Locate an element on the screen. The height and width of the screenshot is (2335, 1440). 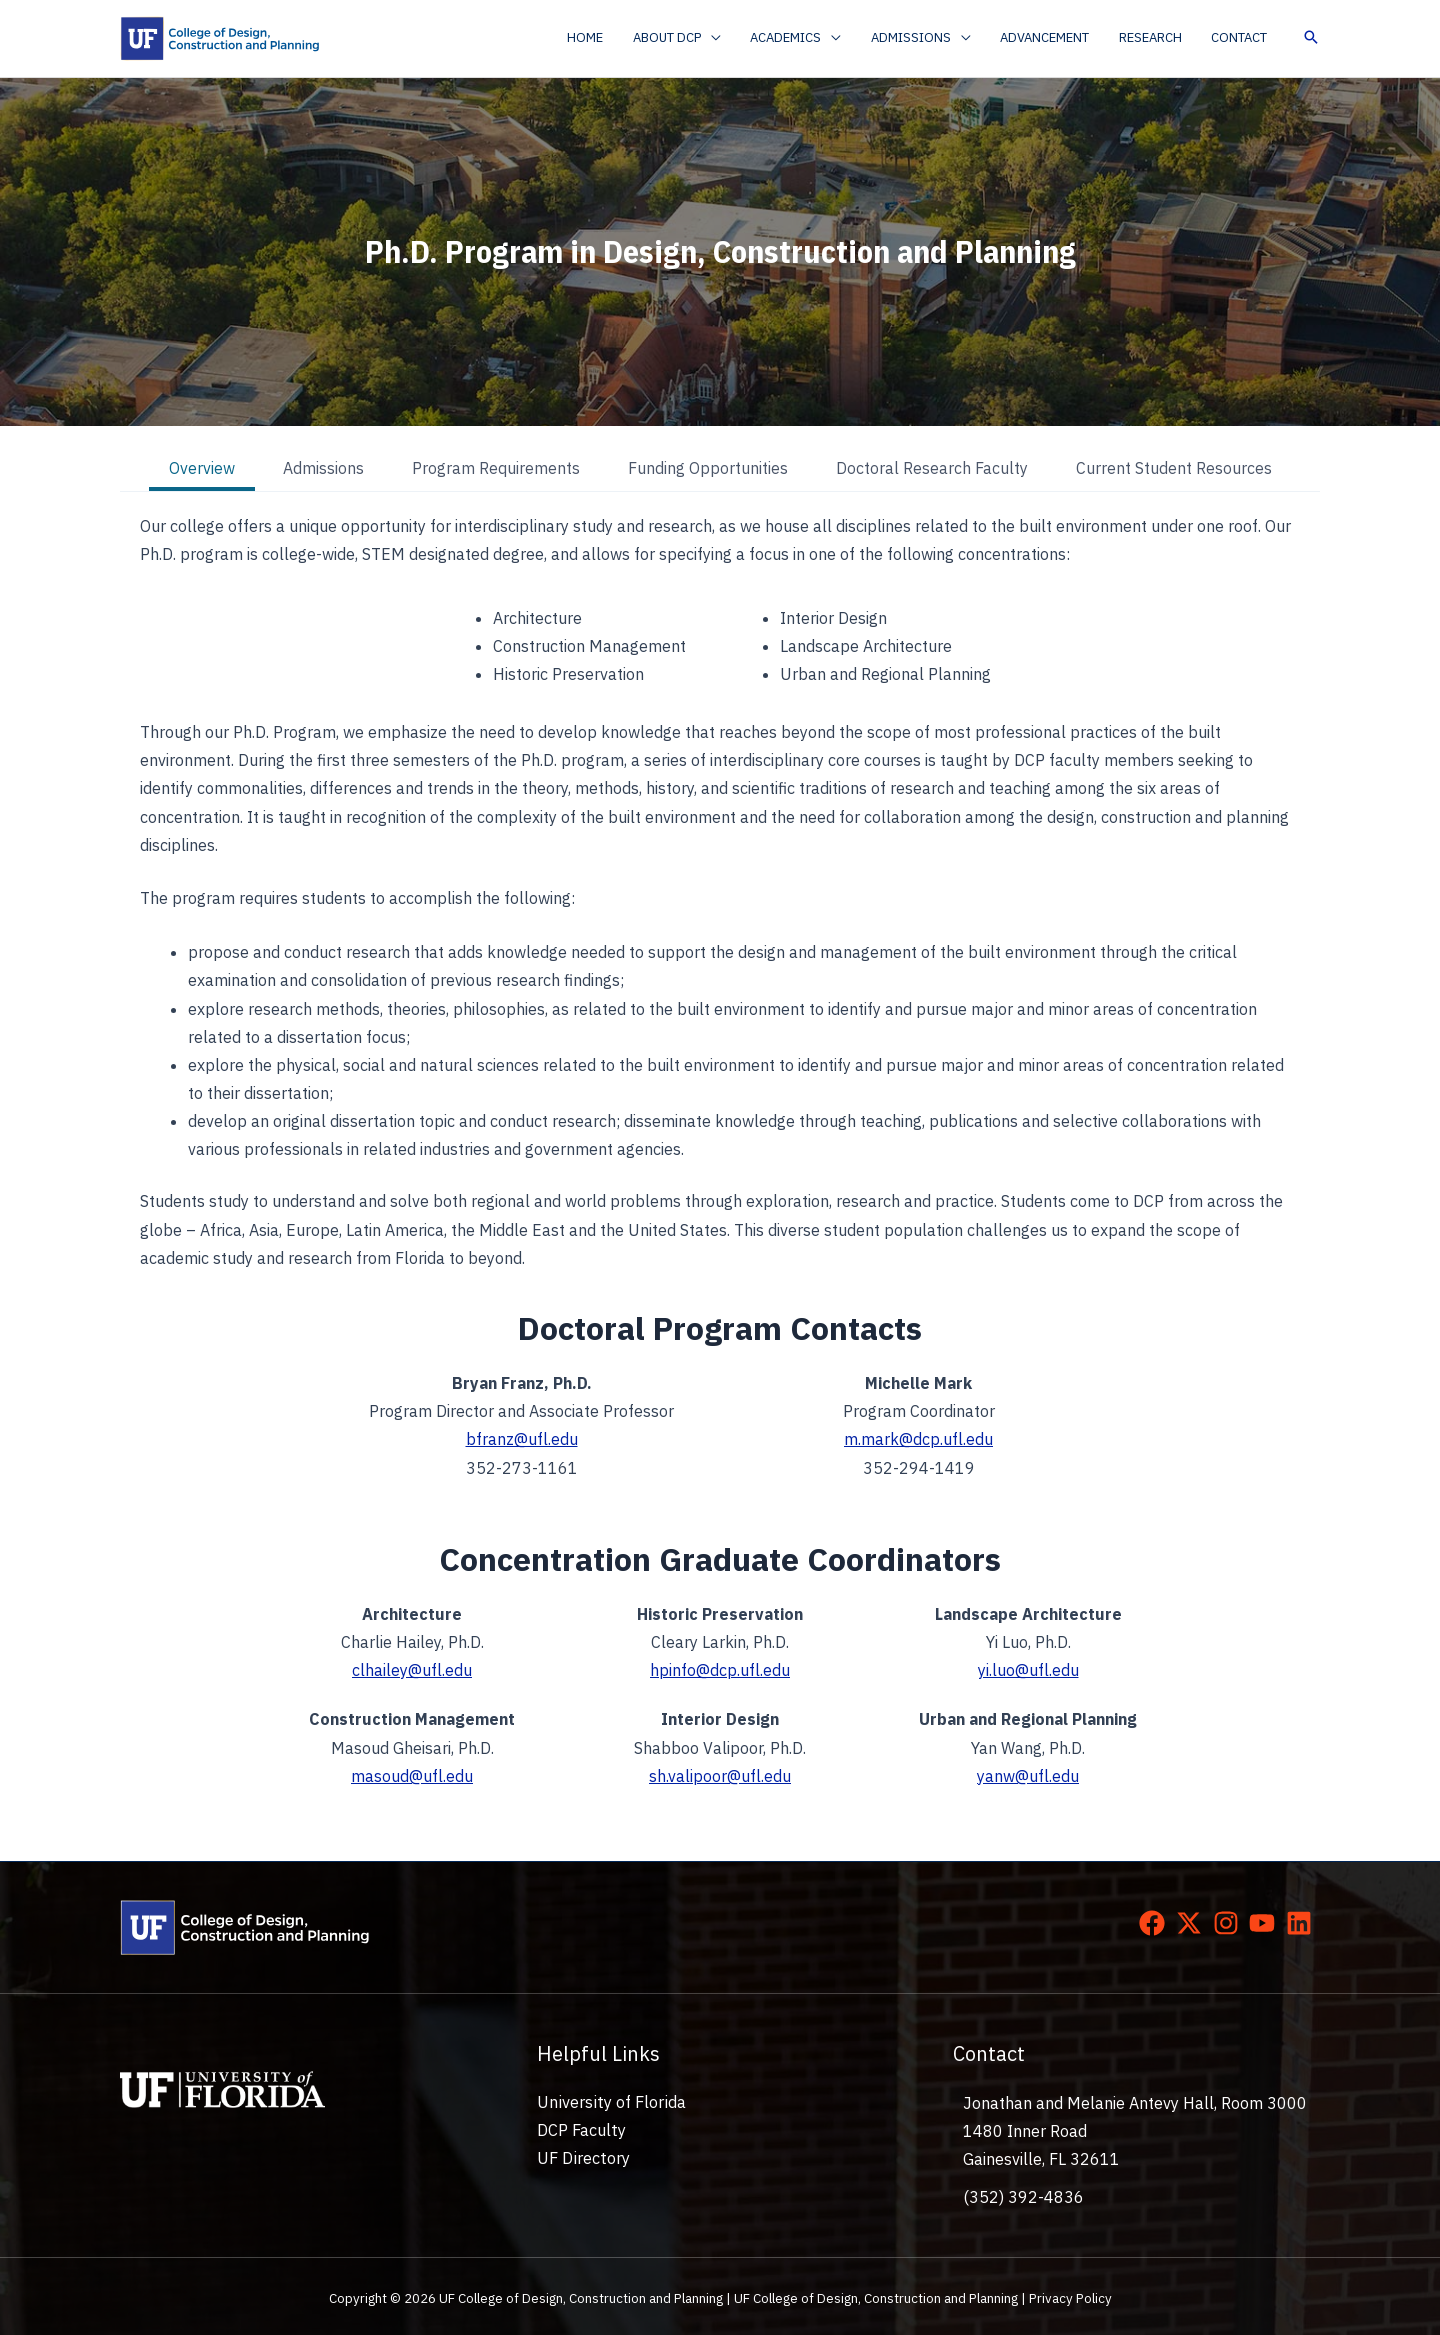
[application] is located at coordinates (730, 38).